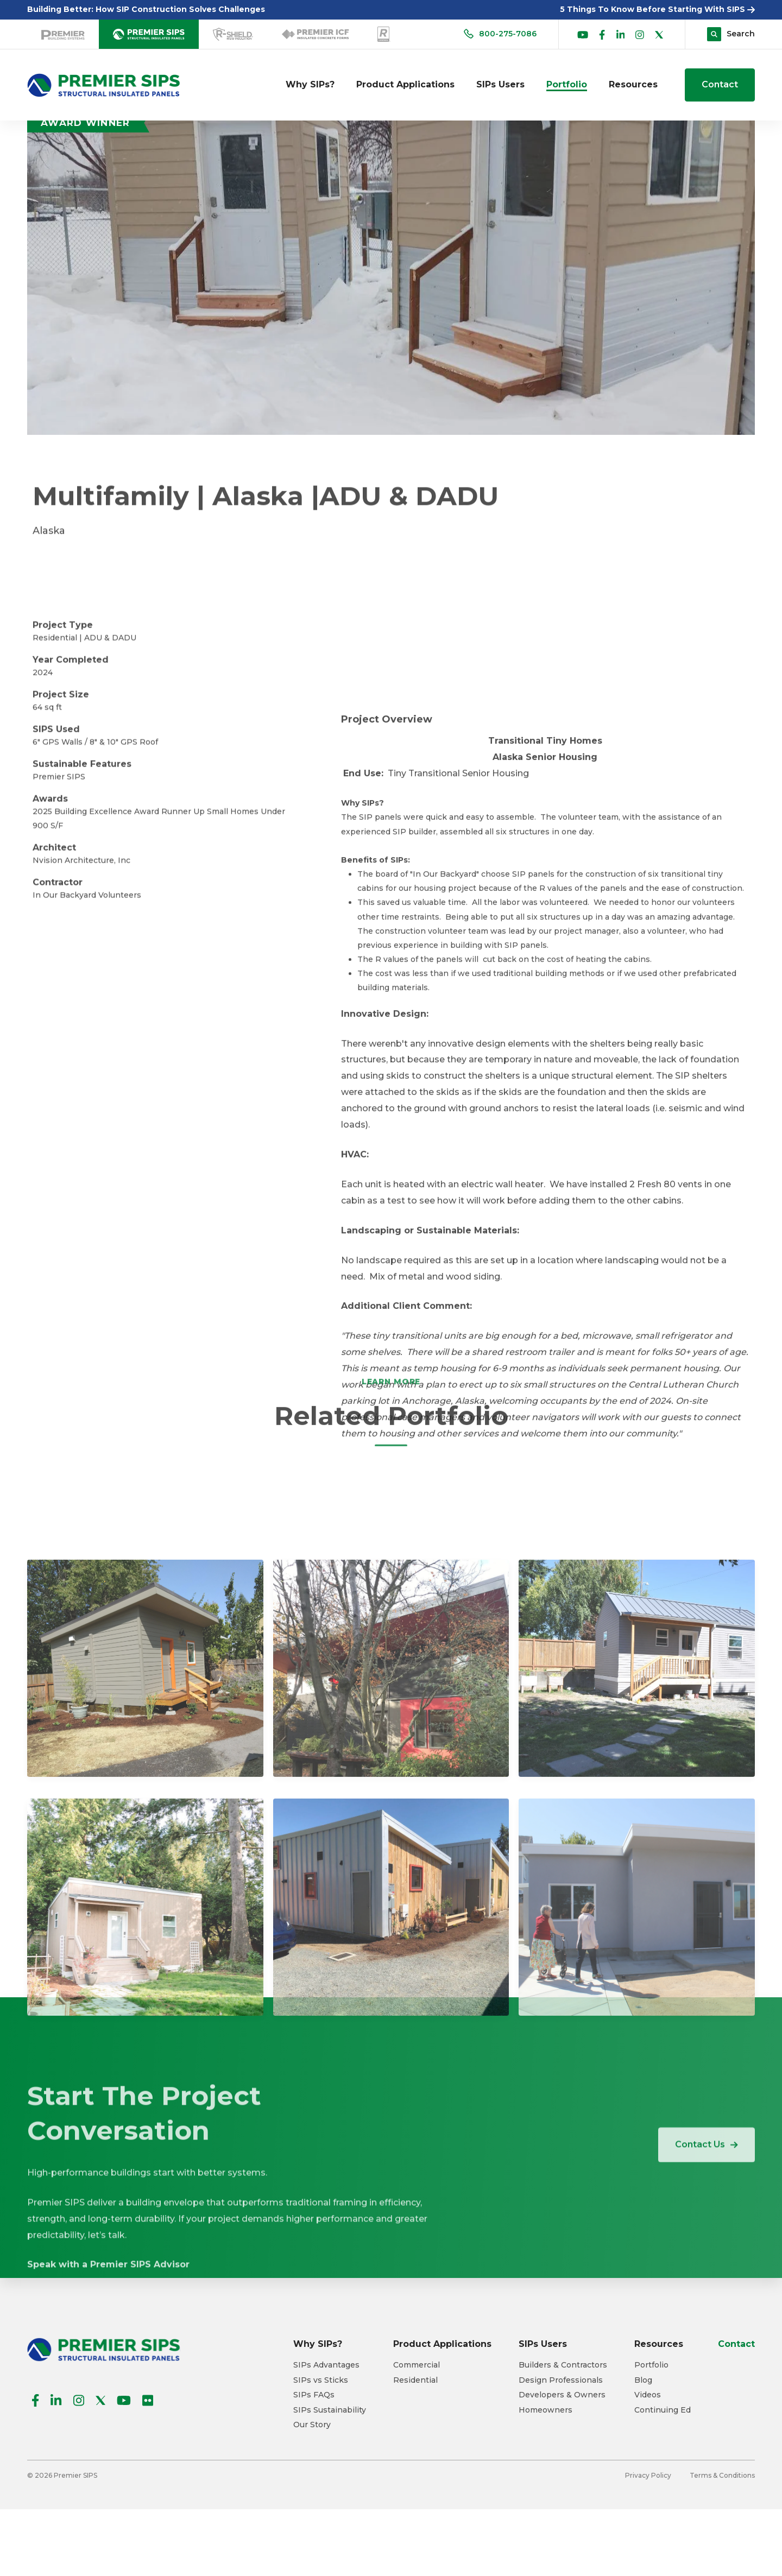 This screenshot has height=2576, width=782. Describe the element at coordinates (415, 2380) in the screenshot. I see `Residential [menuitem]` at that location.